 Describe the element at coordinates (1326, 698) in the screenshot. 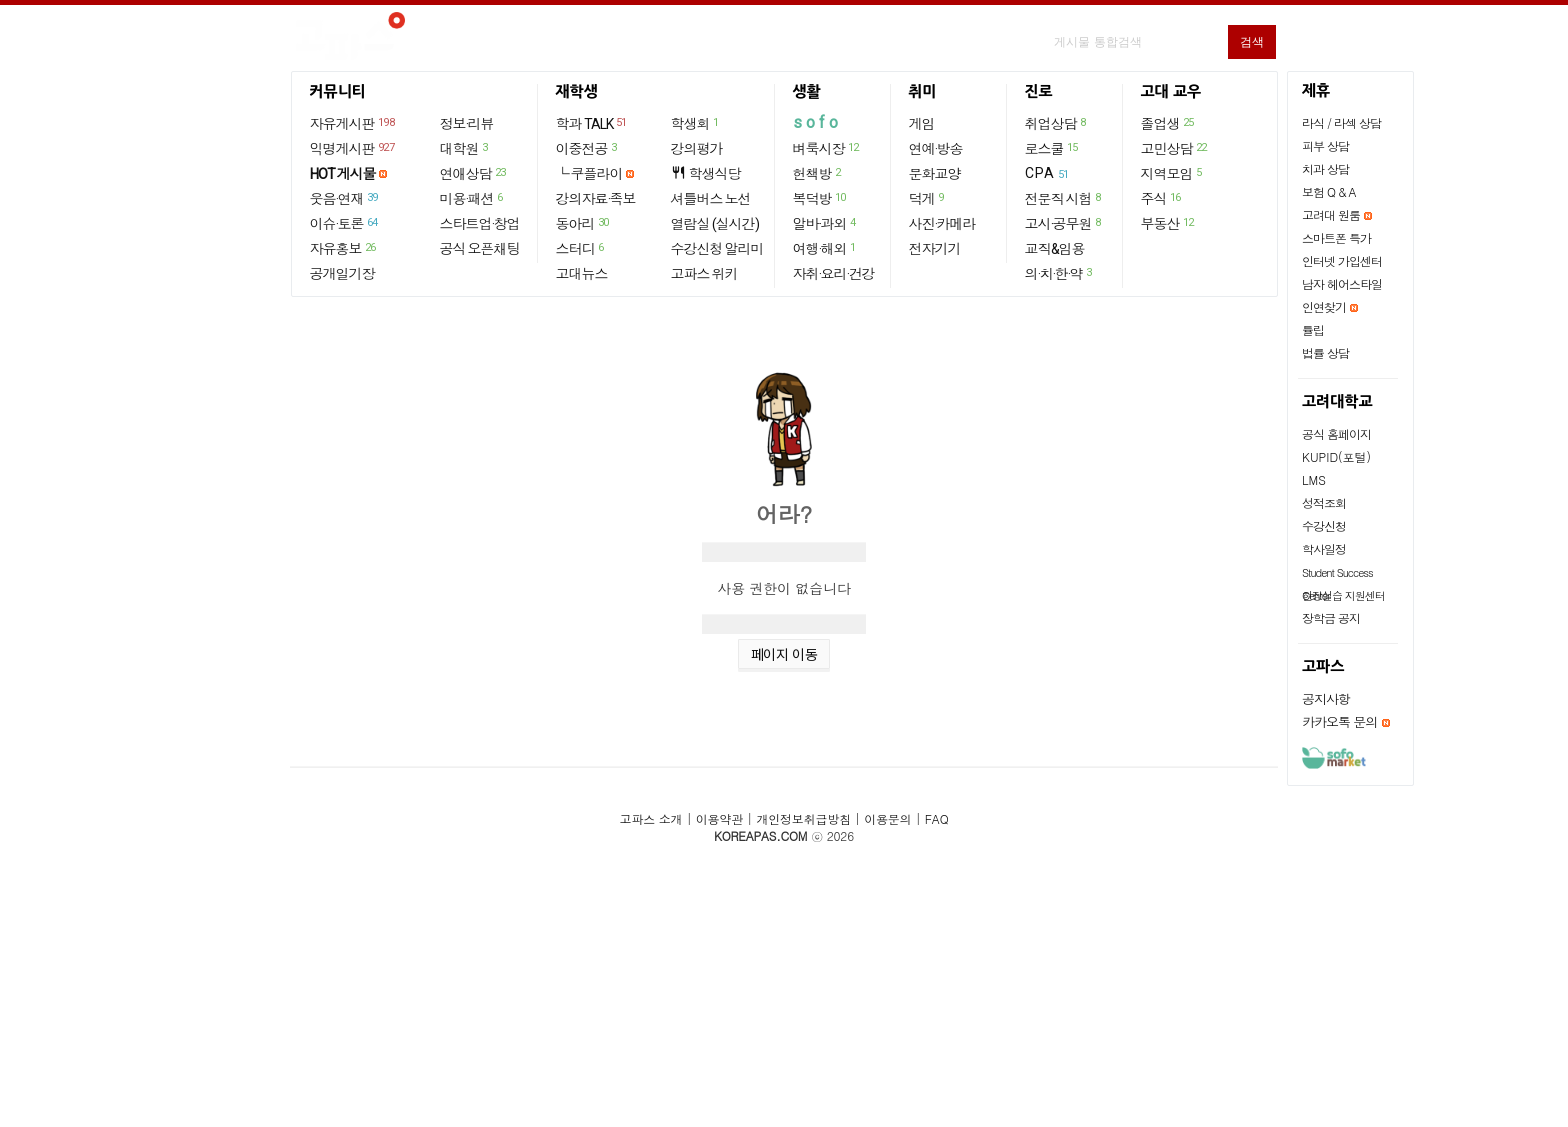

I see `공지사항` at that location.